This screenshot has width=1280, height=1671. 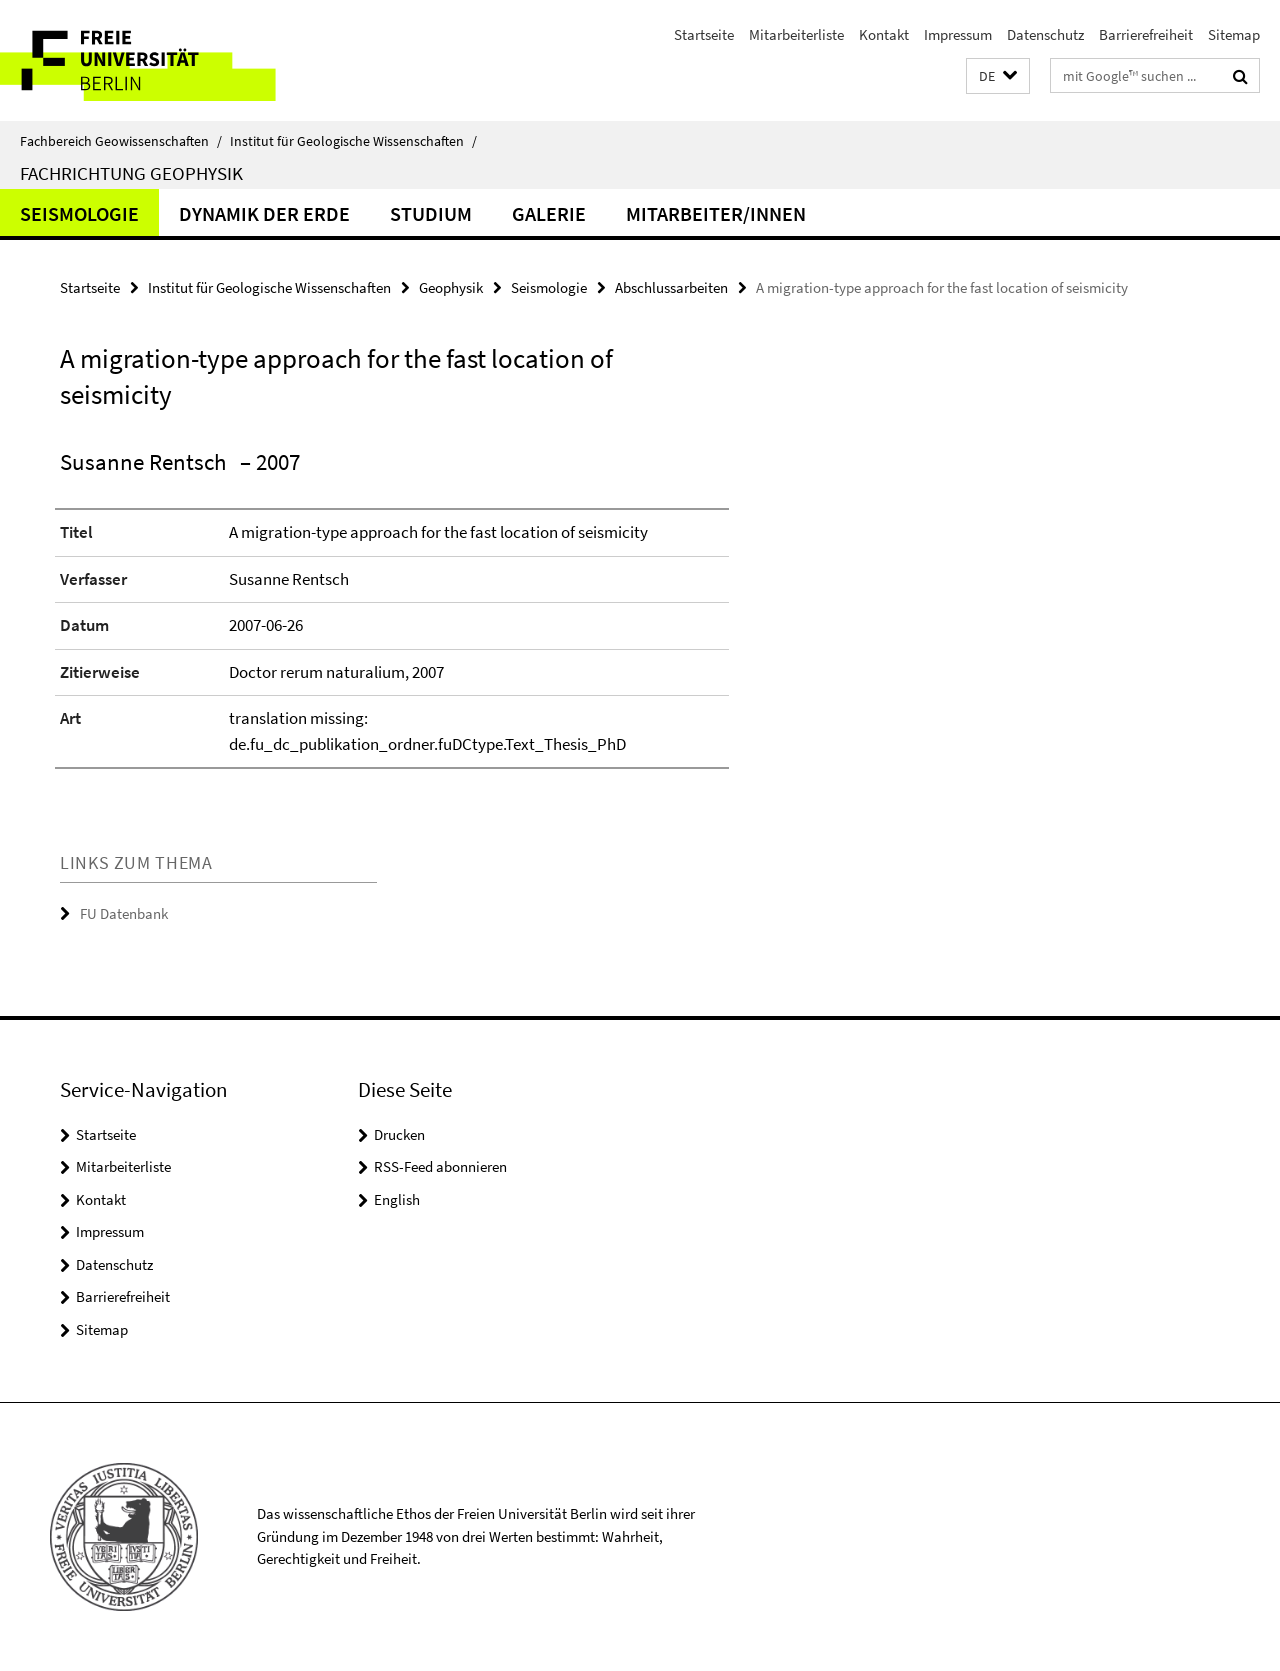 What do you see at coordinates (131, 173) in the screenshot?
I see `Fachrichtung Geophysik` at bounding box center [131, 173].